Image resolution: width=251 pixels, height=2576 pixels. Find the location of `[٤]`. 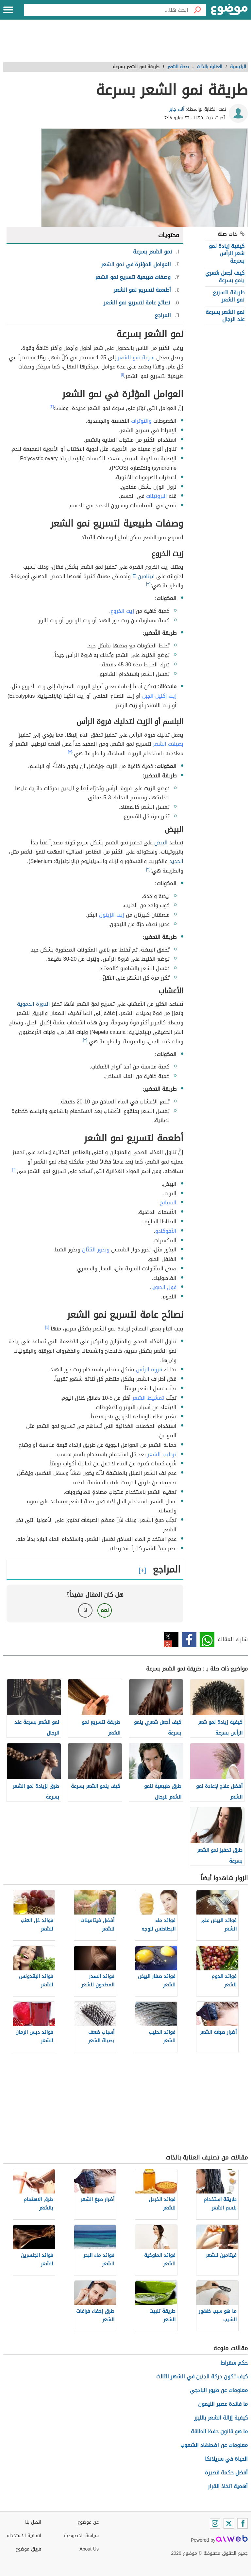

[٤] is located at coordinates (47, 1327).